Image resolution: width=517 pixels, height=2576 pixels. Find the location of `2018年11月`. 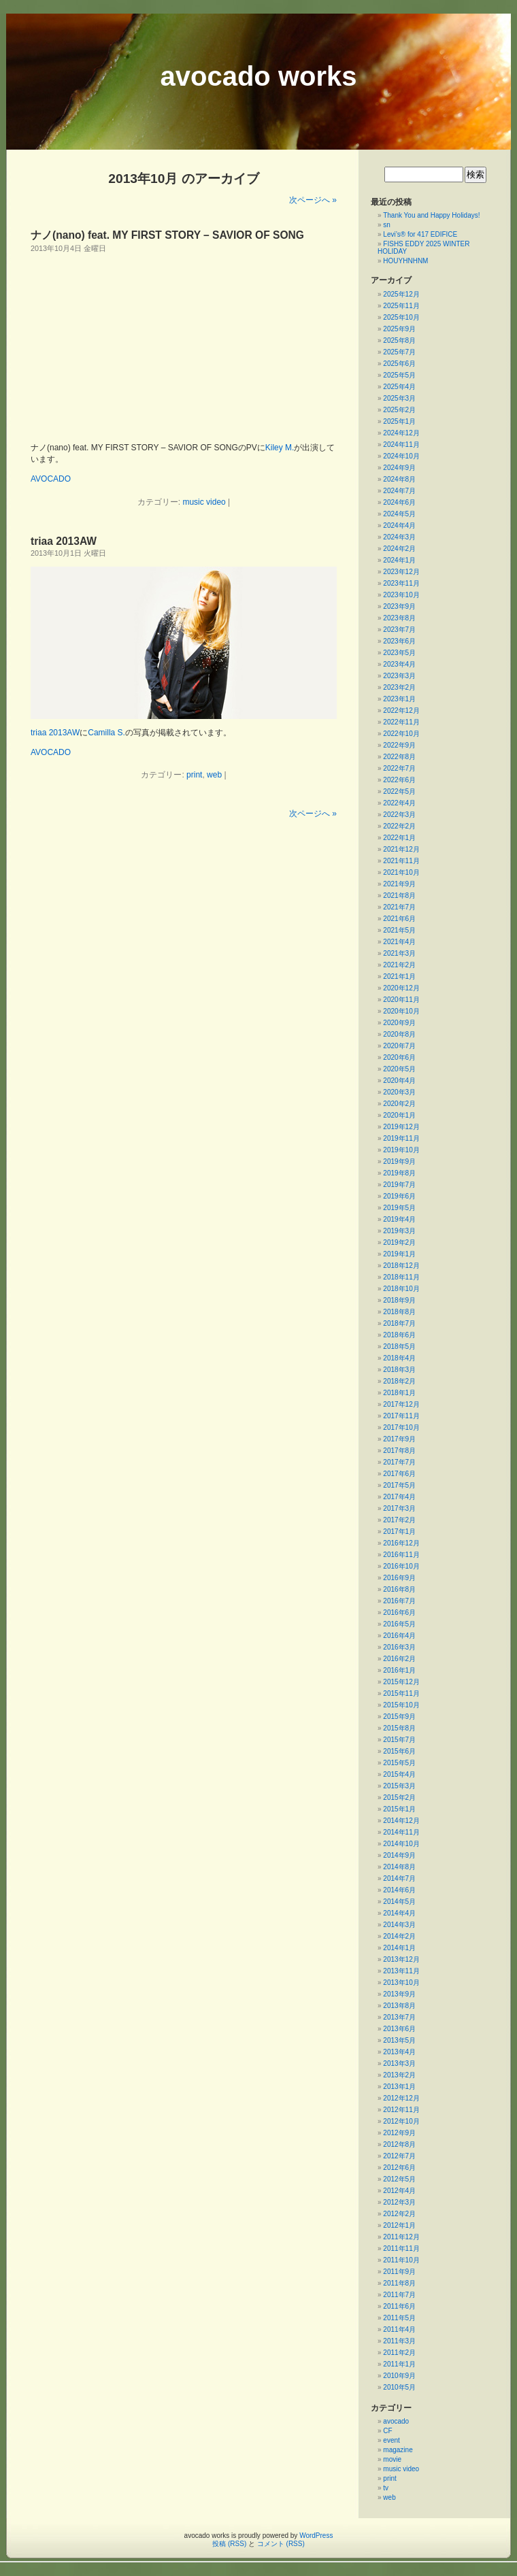

2018年11月 is located at coordinates (401, 1277).